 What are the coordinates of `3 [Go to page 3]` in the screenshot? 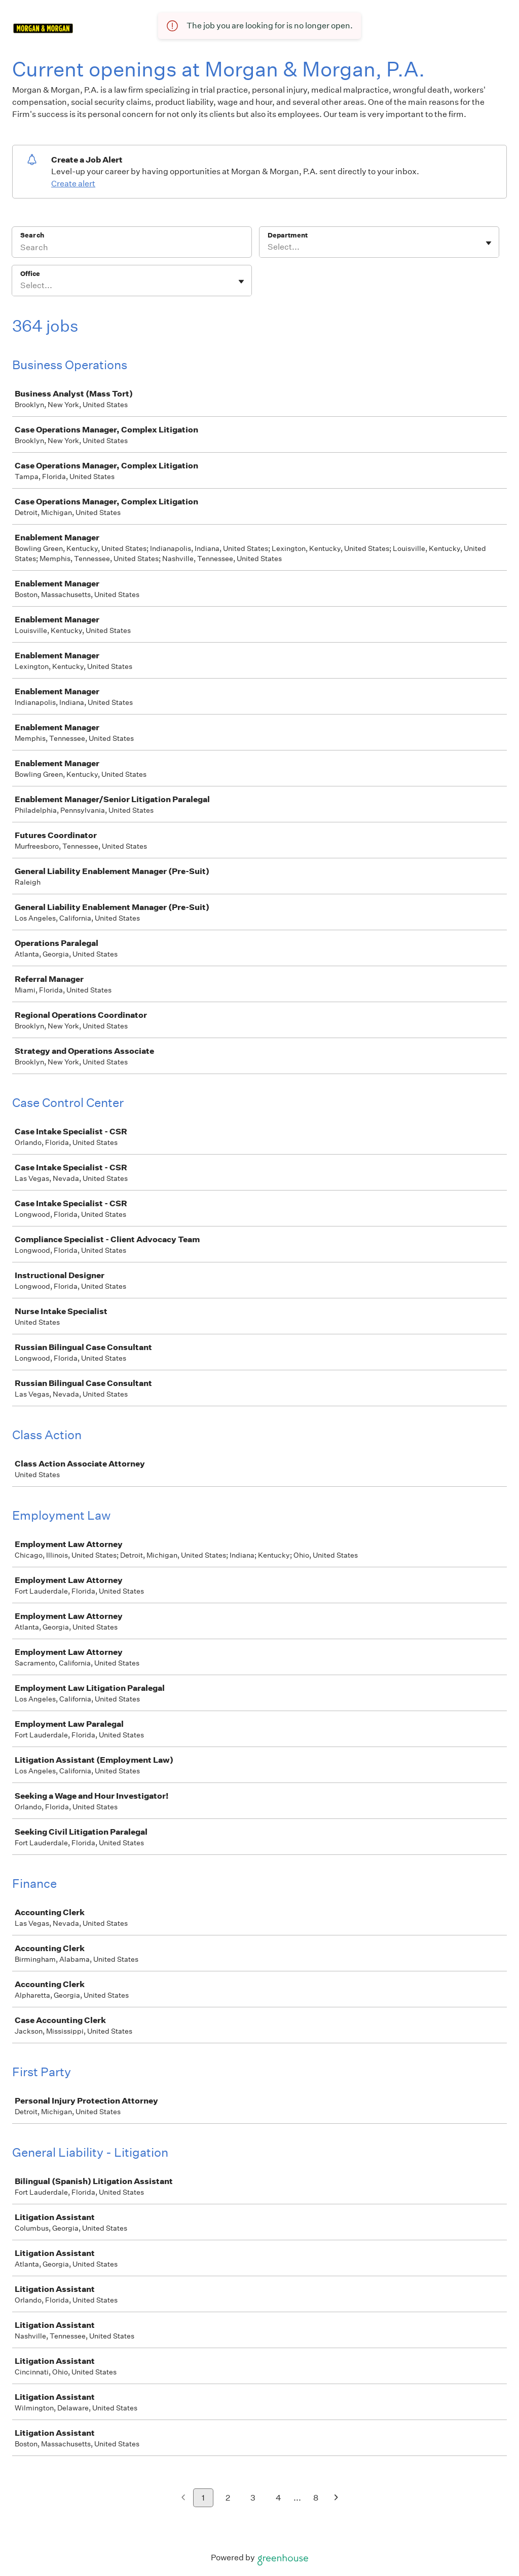 It's located at (252, 2498).